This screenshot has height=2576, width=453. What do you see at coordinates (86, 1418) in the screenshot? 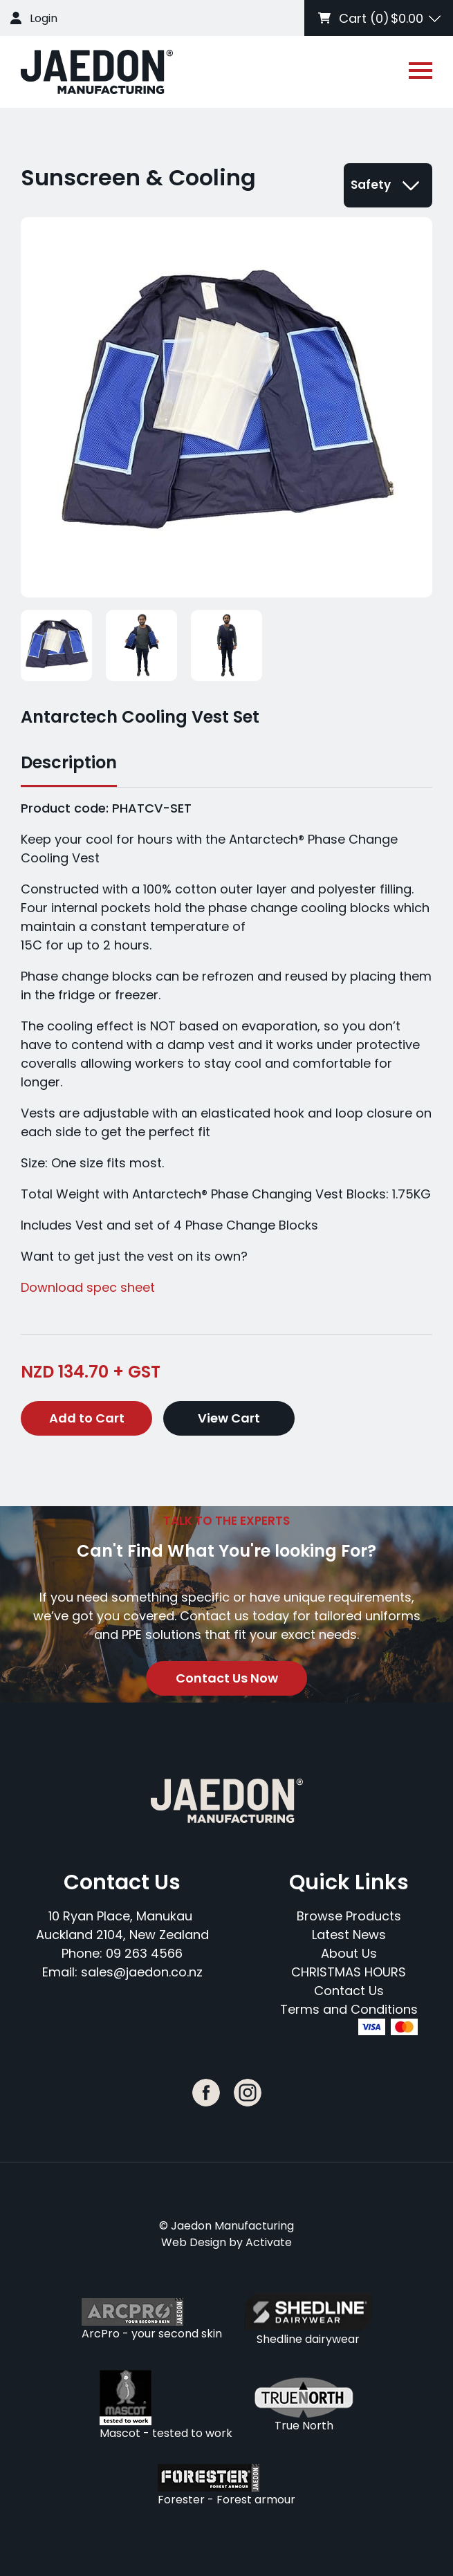
I see `Add to Cart` at bounding box center [86, 1418].